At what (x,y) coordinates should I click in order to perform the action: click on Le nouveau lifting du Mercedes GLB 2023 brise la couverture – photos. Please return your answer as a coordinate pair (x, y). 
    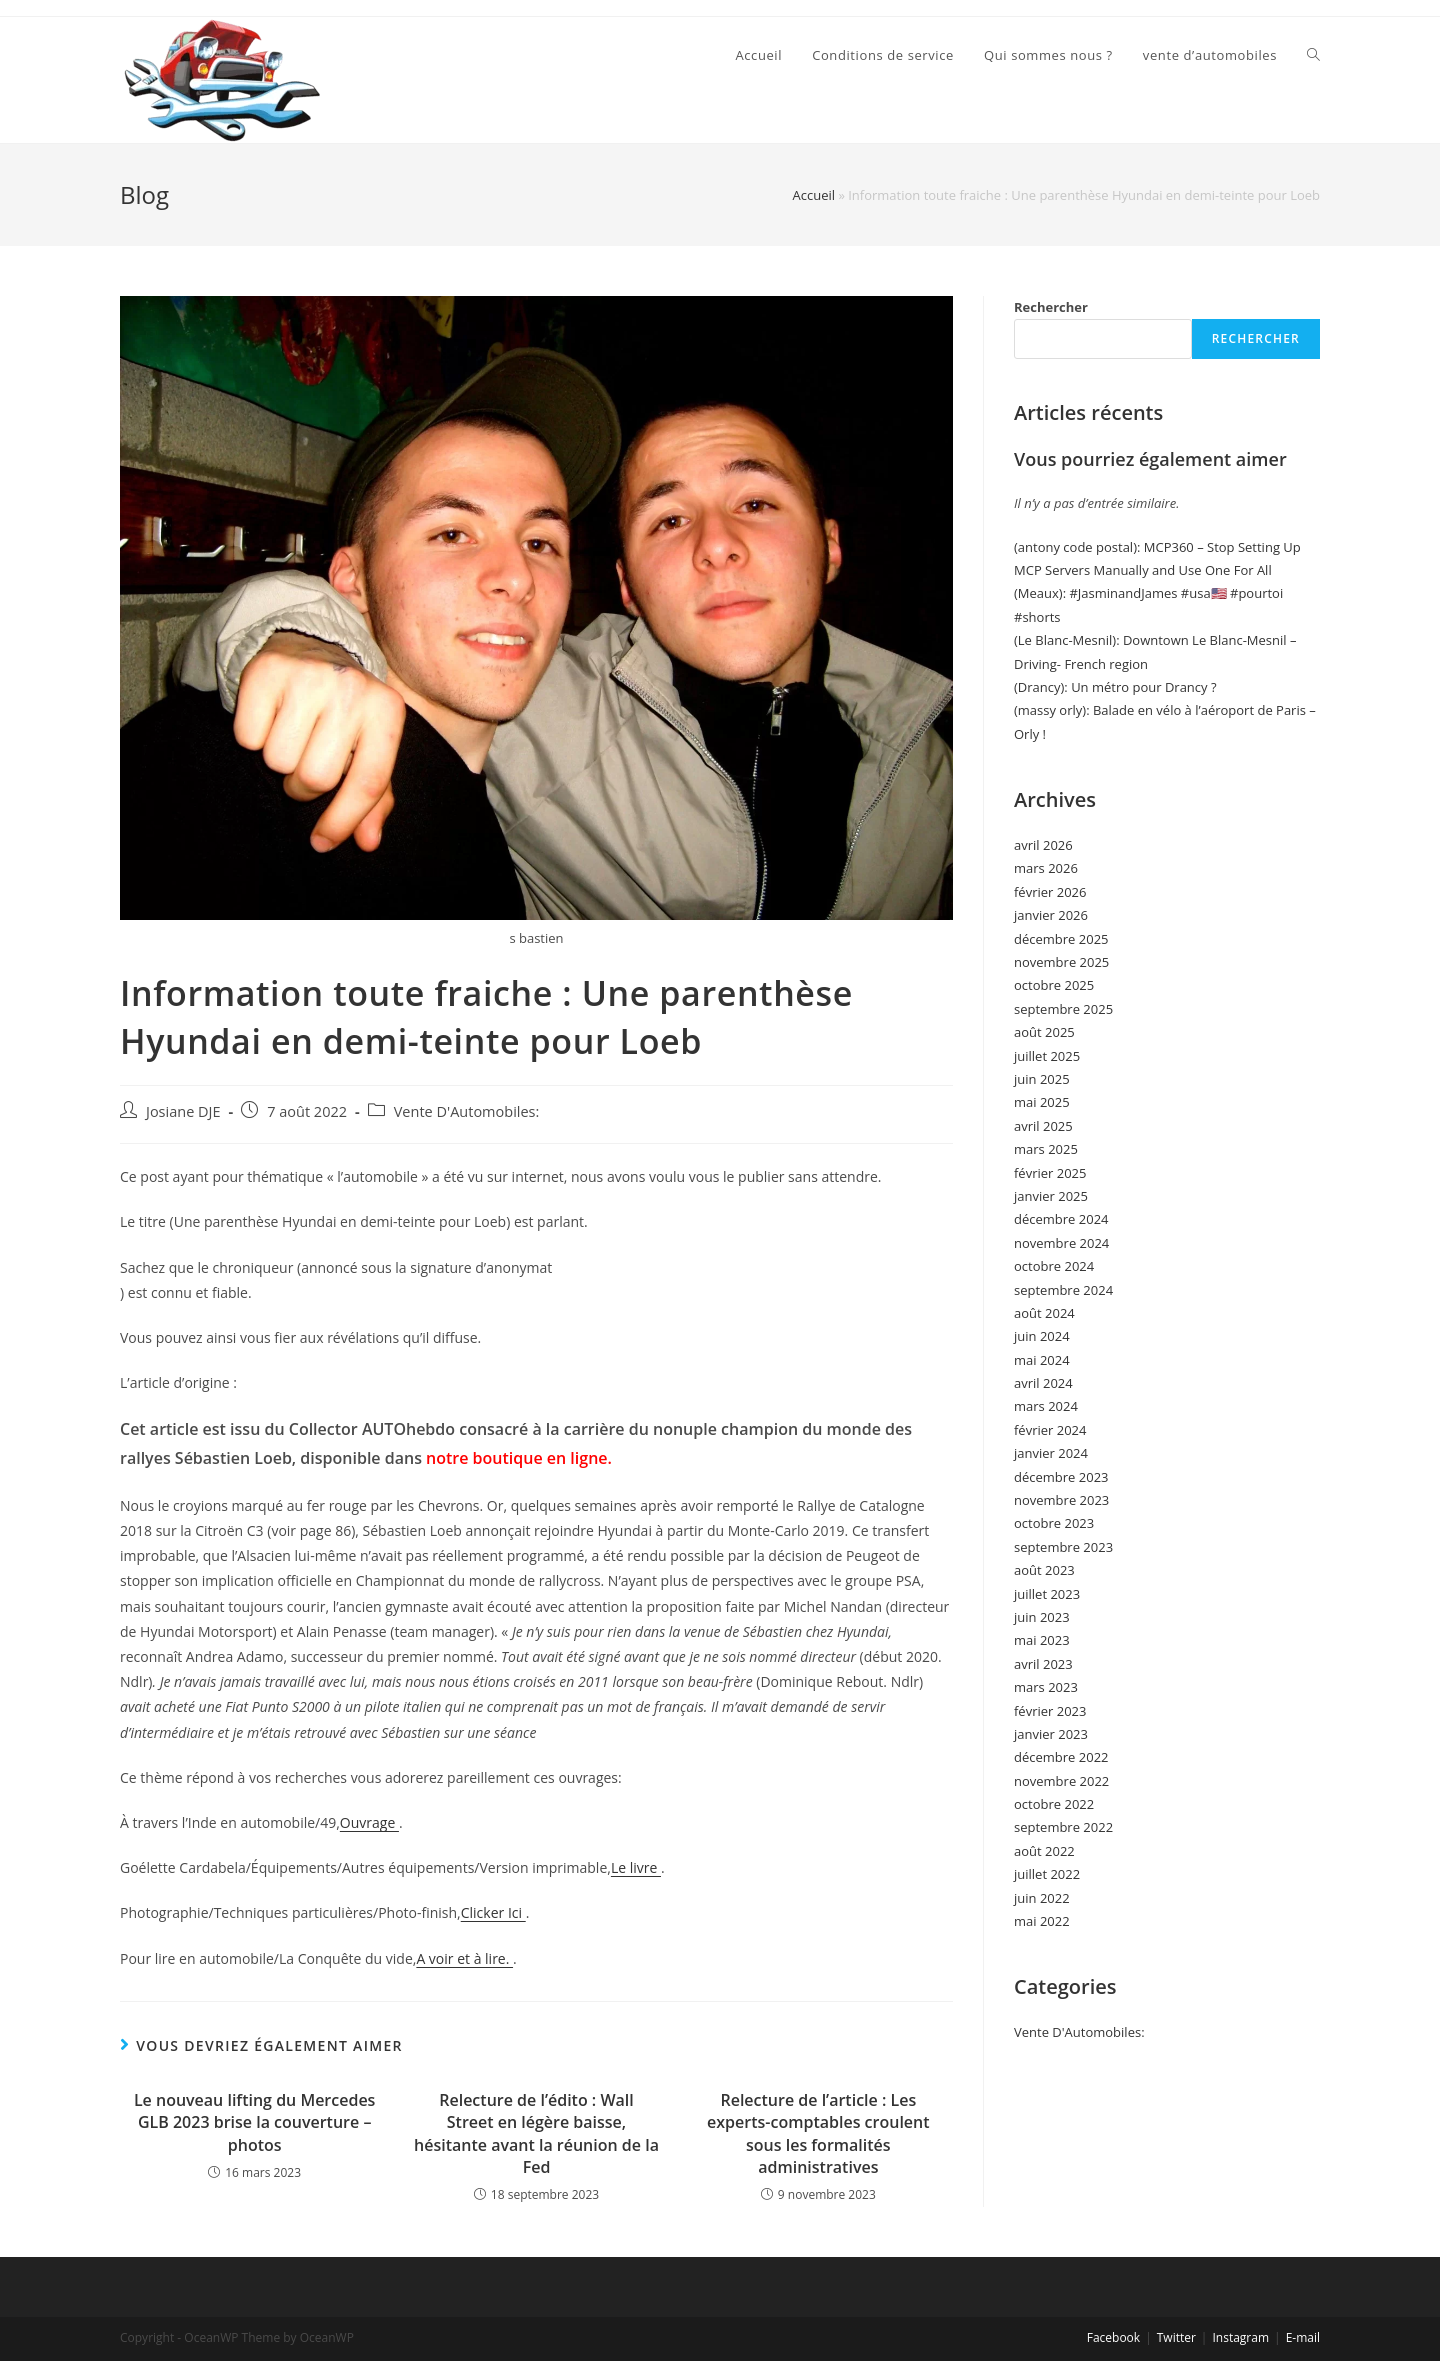
    Looking at the image, I should click on (255, 2122).